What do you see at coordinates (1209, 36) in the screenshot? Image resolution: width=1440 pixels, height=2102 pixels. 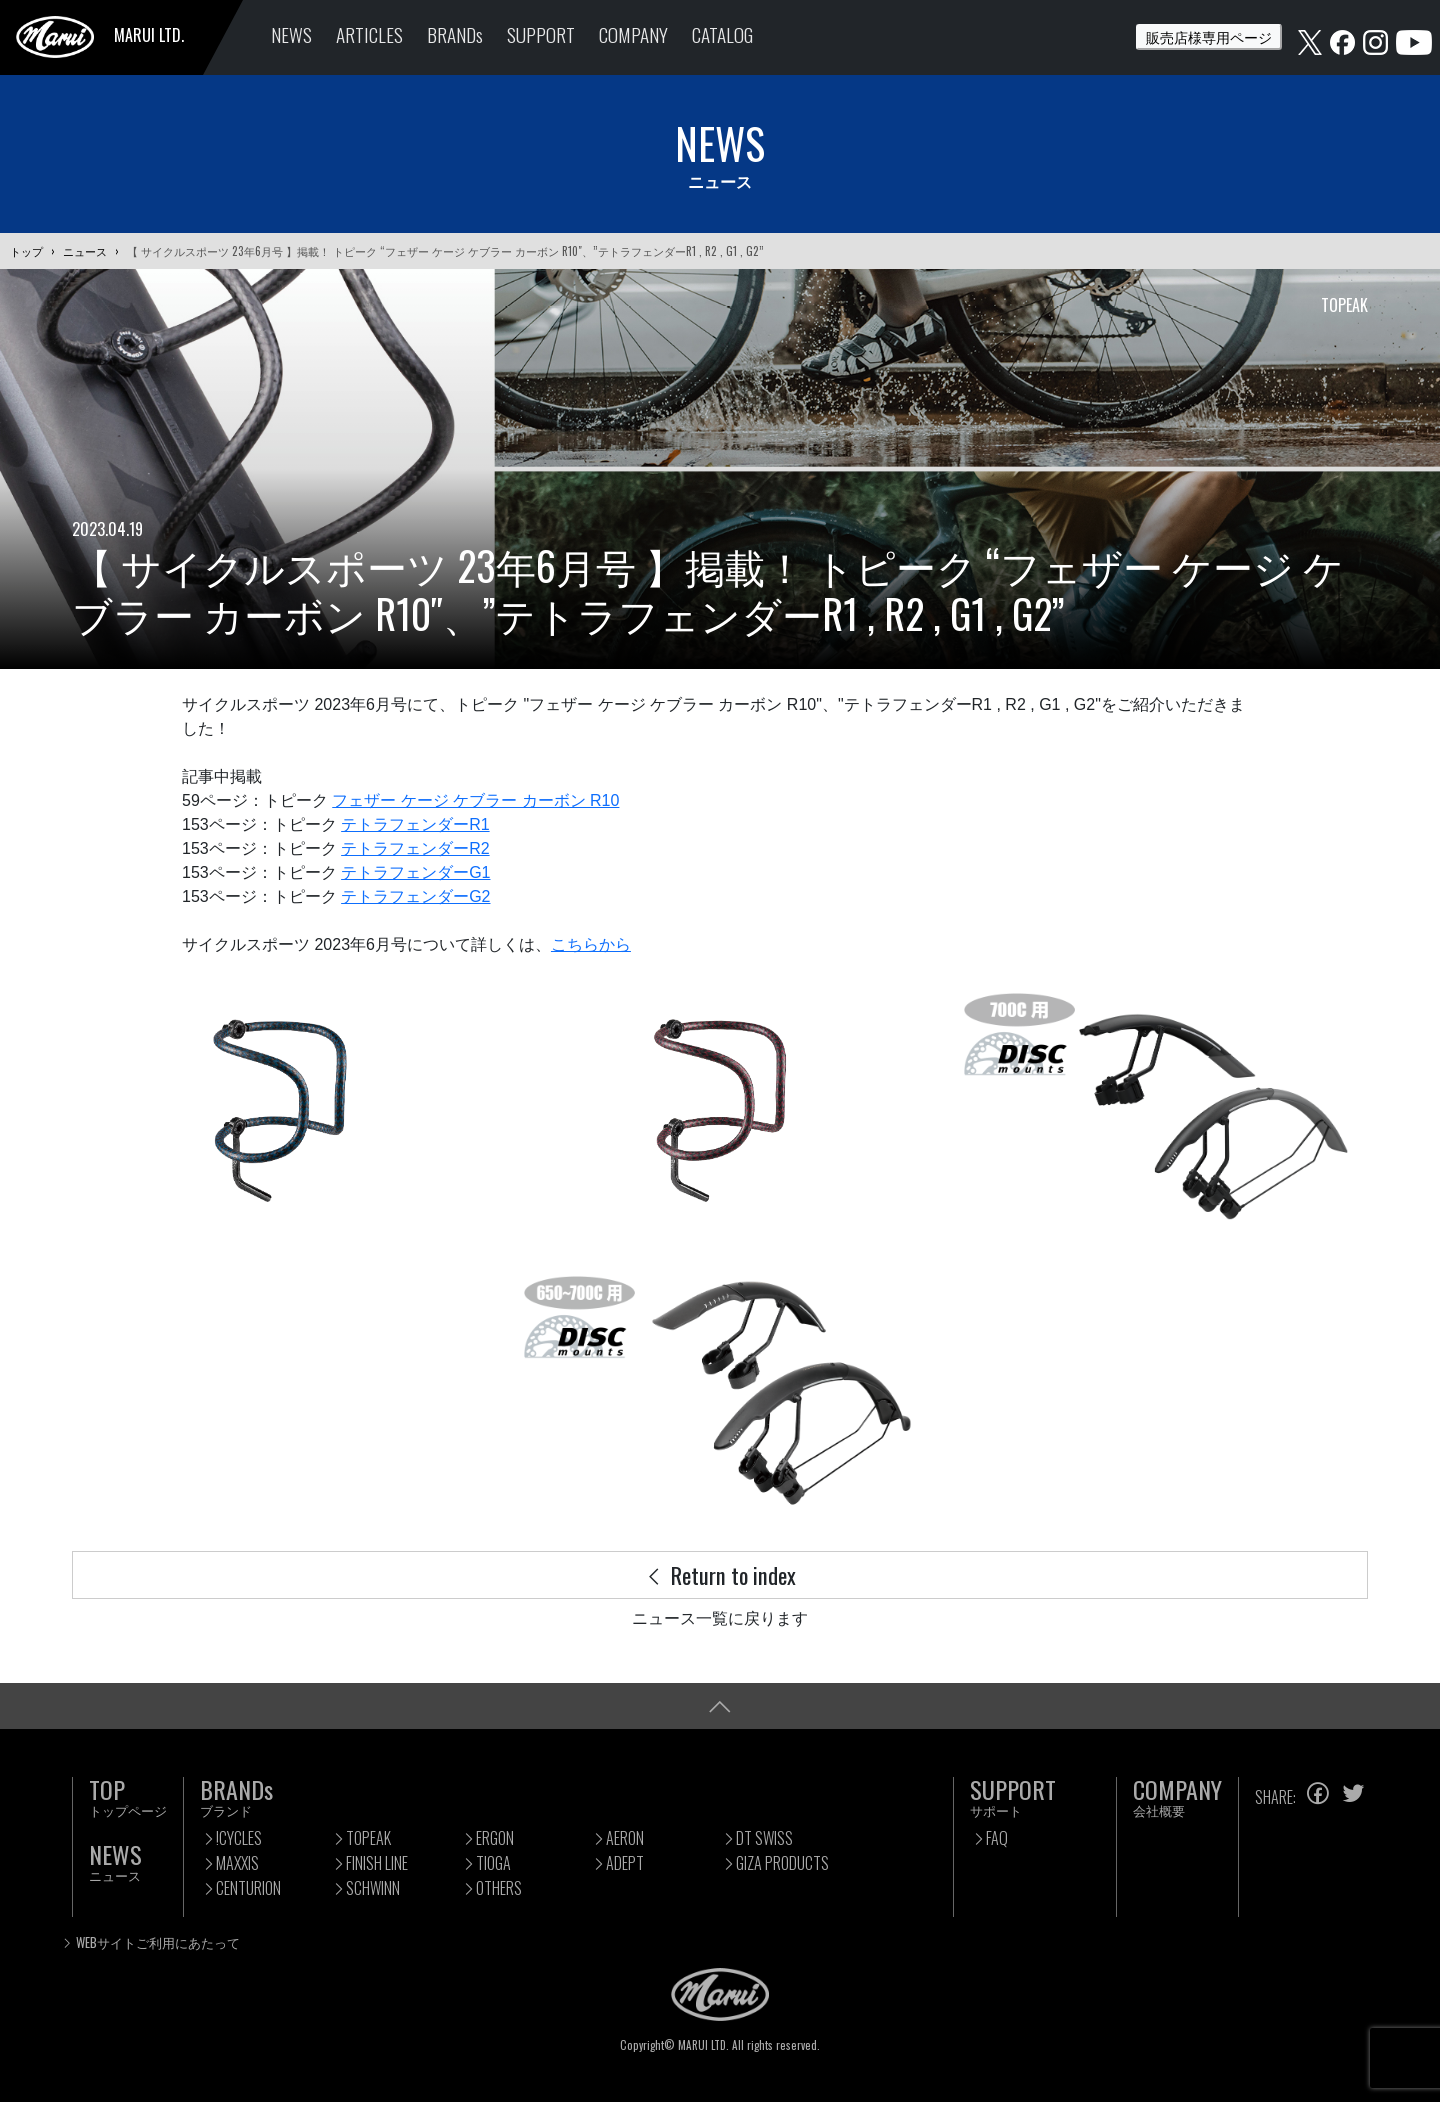 I see `販売店様専用ページ` at bounding box center [1209, 36].